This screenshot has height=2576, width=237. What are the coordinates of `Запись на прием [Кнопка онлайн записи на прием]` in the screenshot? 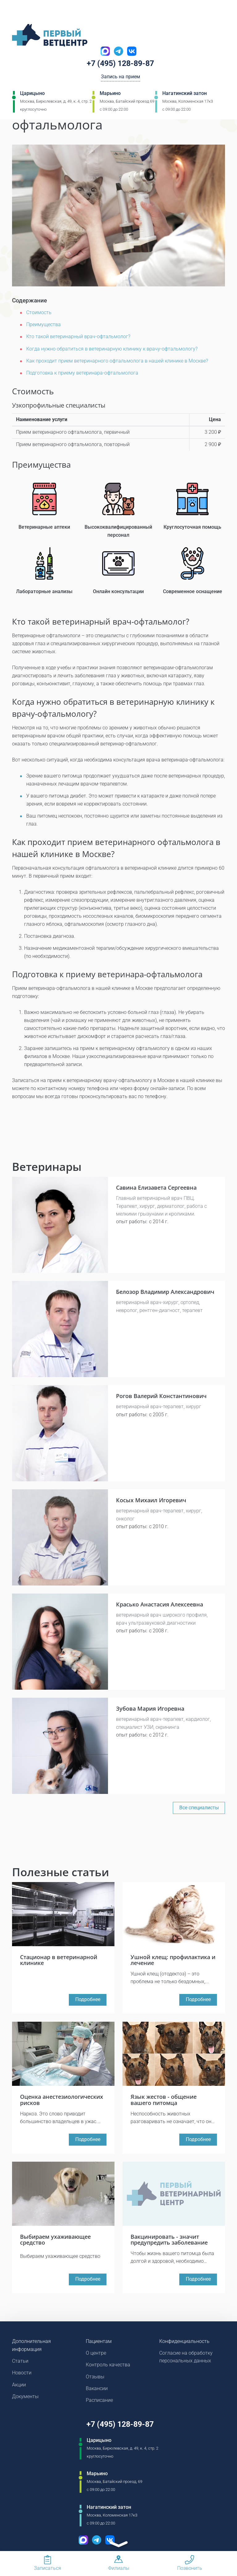 It's located at (120, 77).